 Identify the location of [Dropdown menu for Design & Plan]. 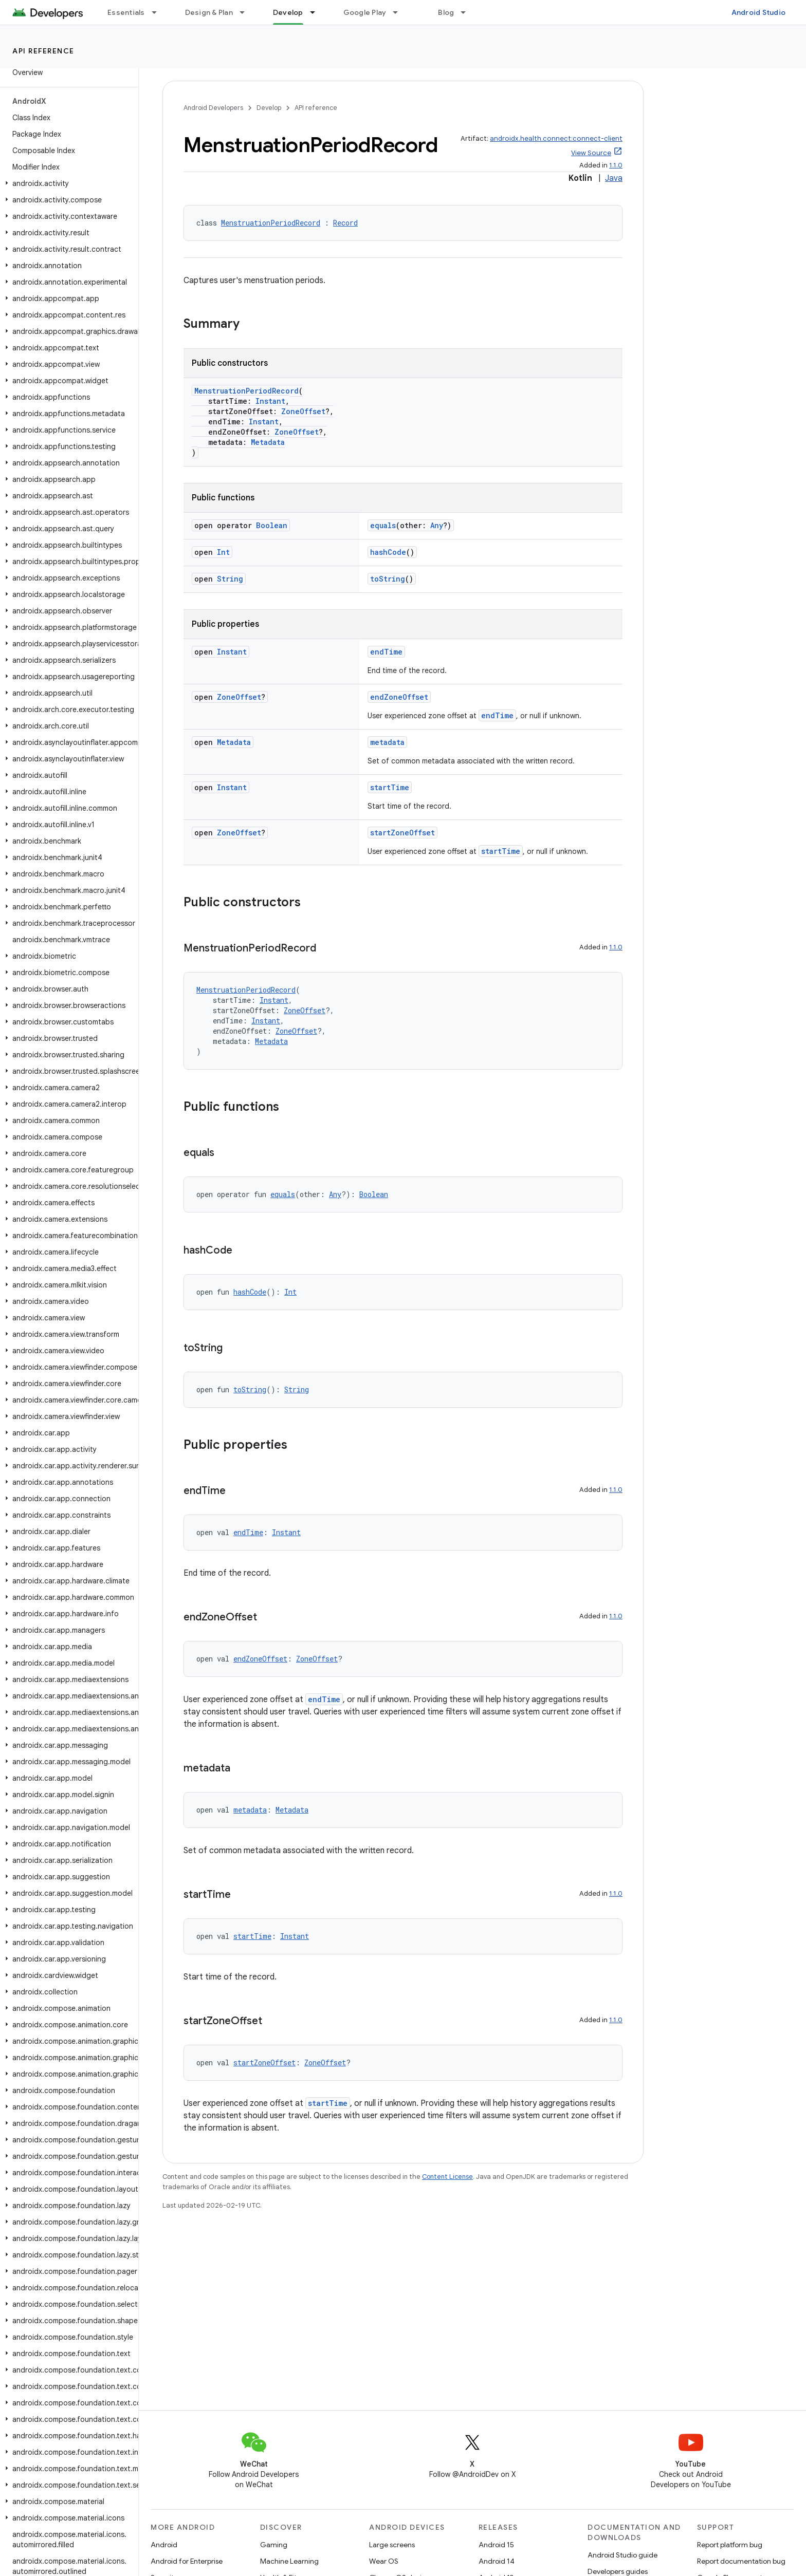
(247, 12).